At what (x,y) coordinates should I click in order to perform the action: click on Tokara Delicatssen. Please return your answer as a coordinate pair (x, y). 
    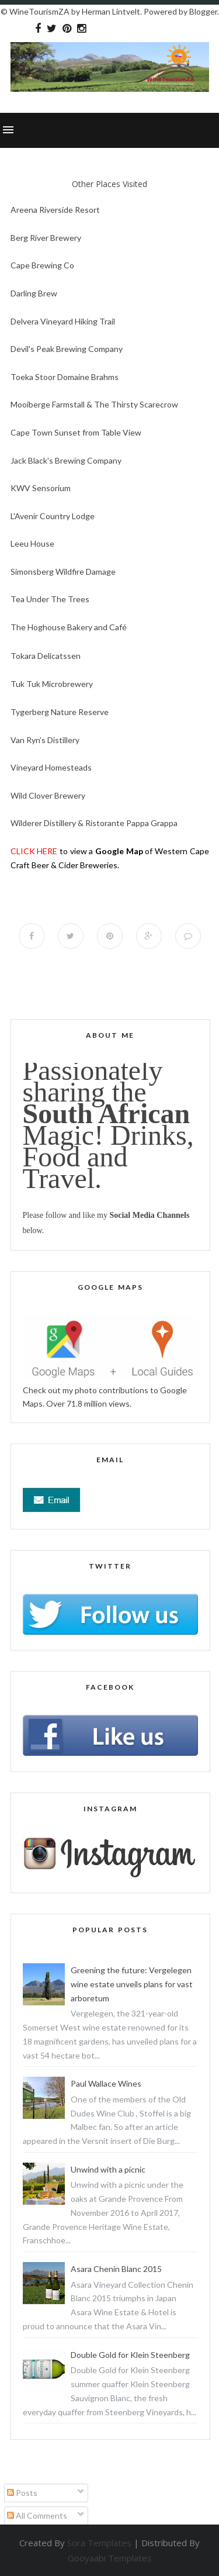
    Looking at the image, I should click on (46, 656).